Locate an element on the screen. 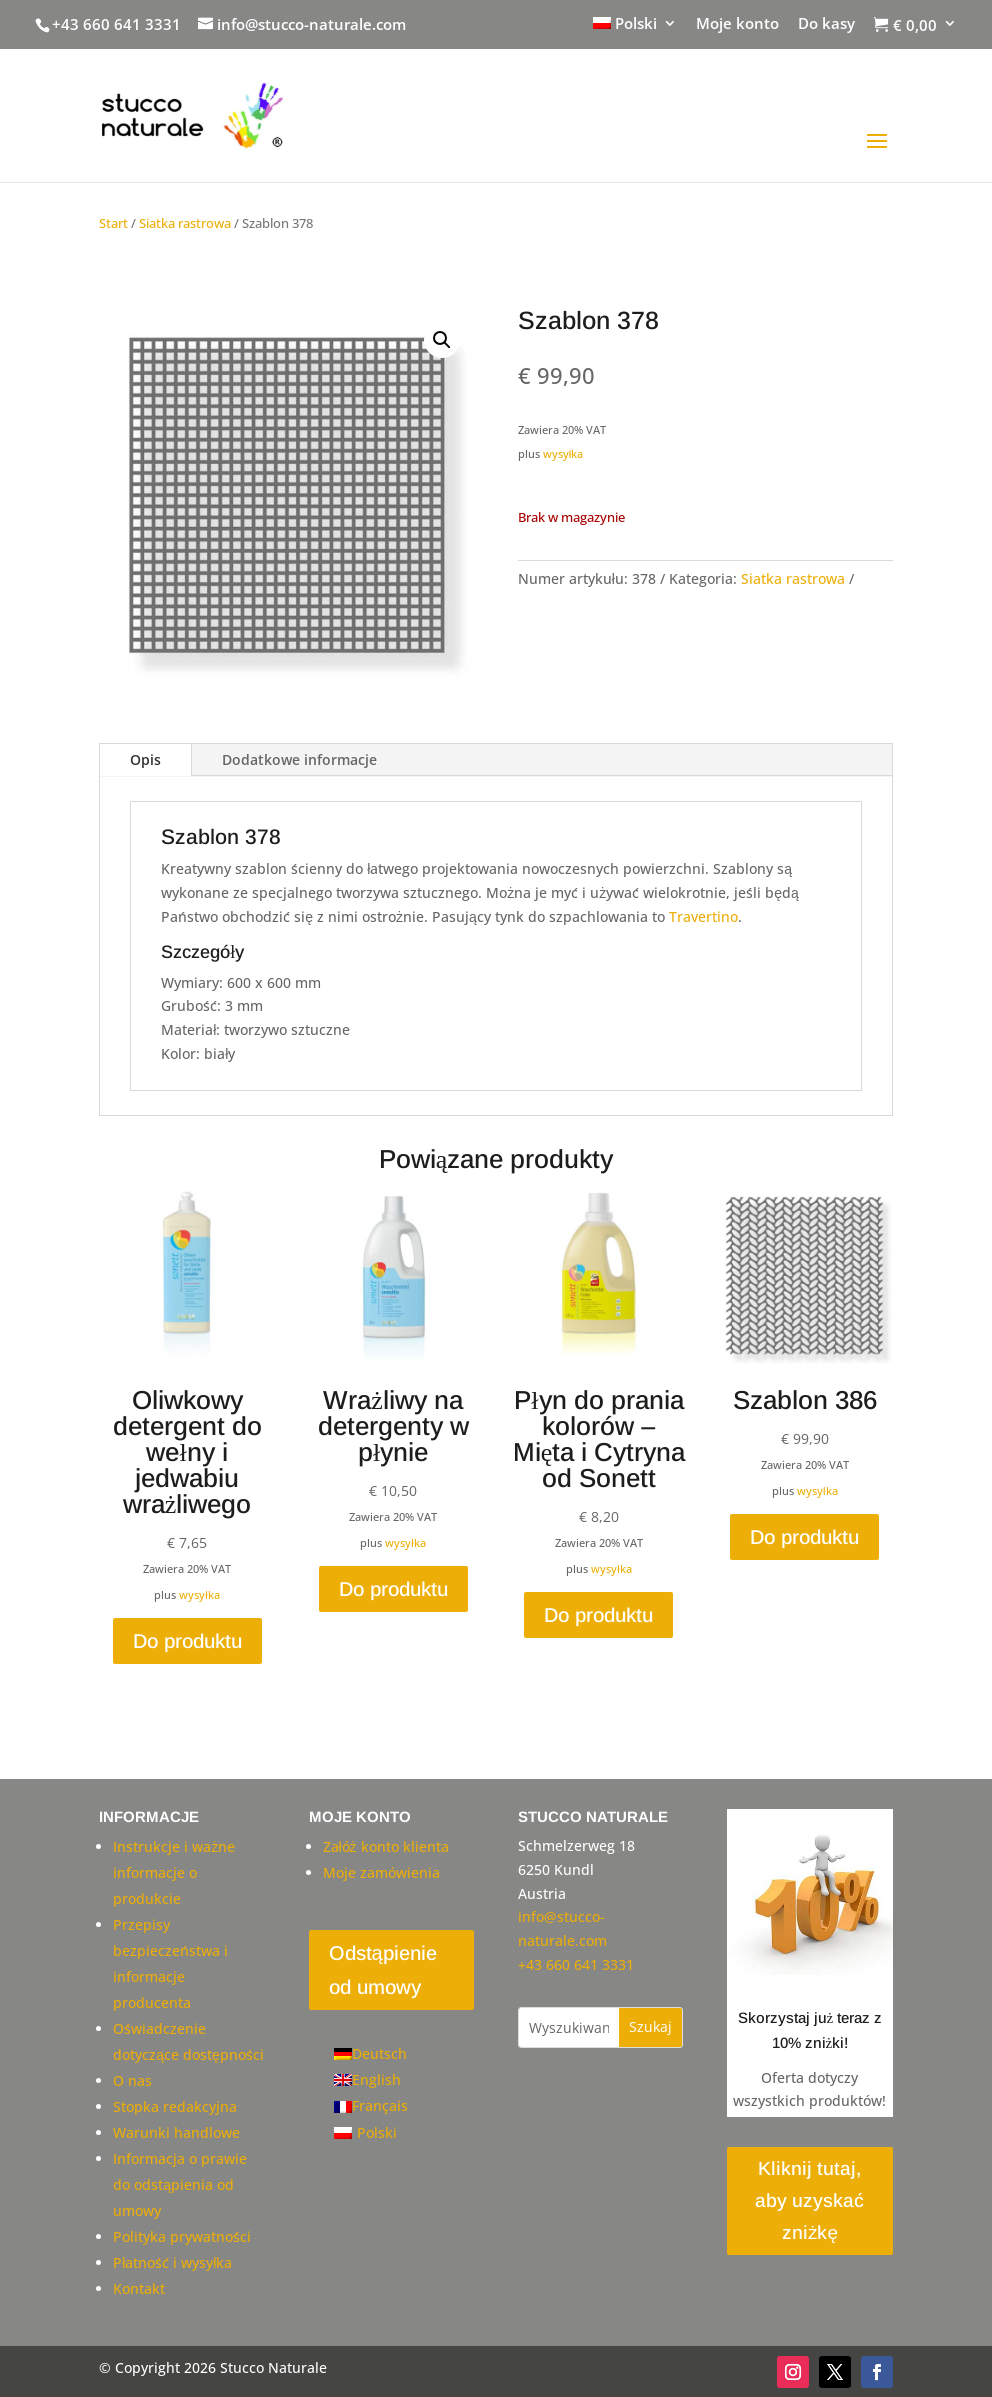 This screenshot has height=2397, width=992. [Przełącz na English] is located at coordinates (371, 2080).